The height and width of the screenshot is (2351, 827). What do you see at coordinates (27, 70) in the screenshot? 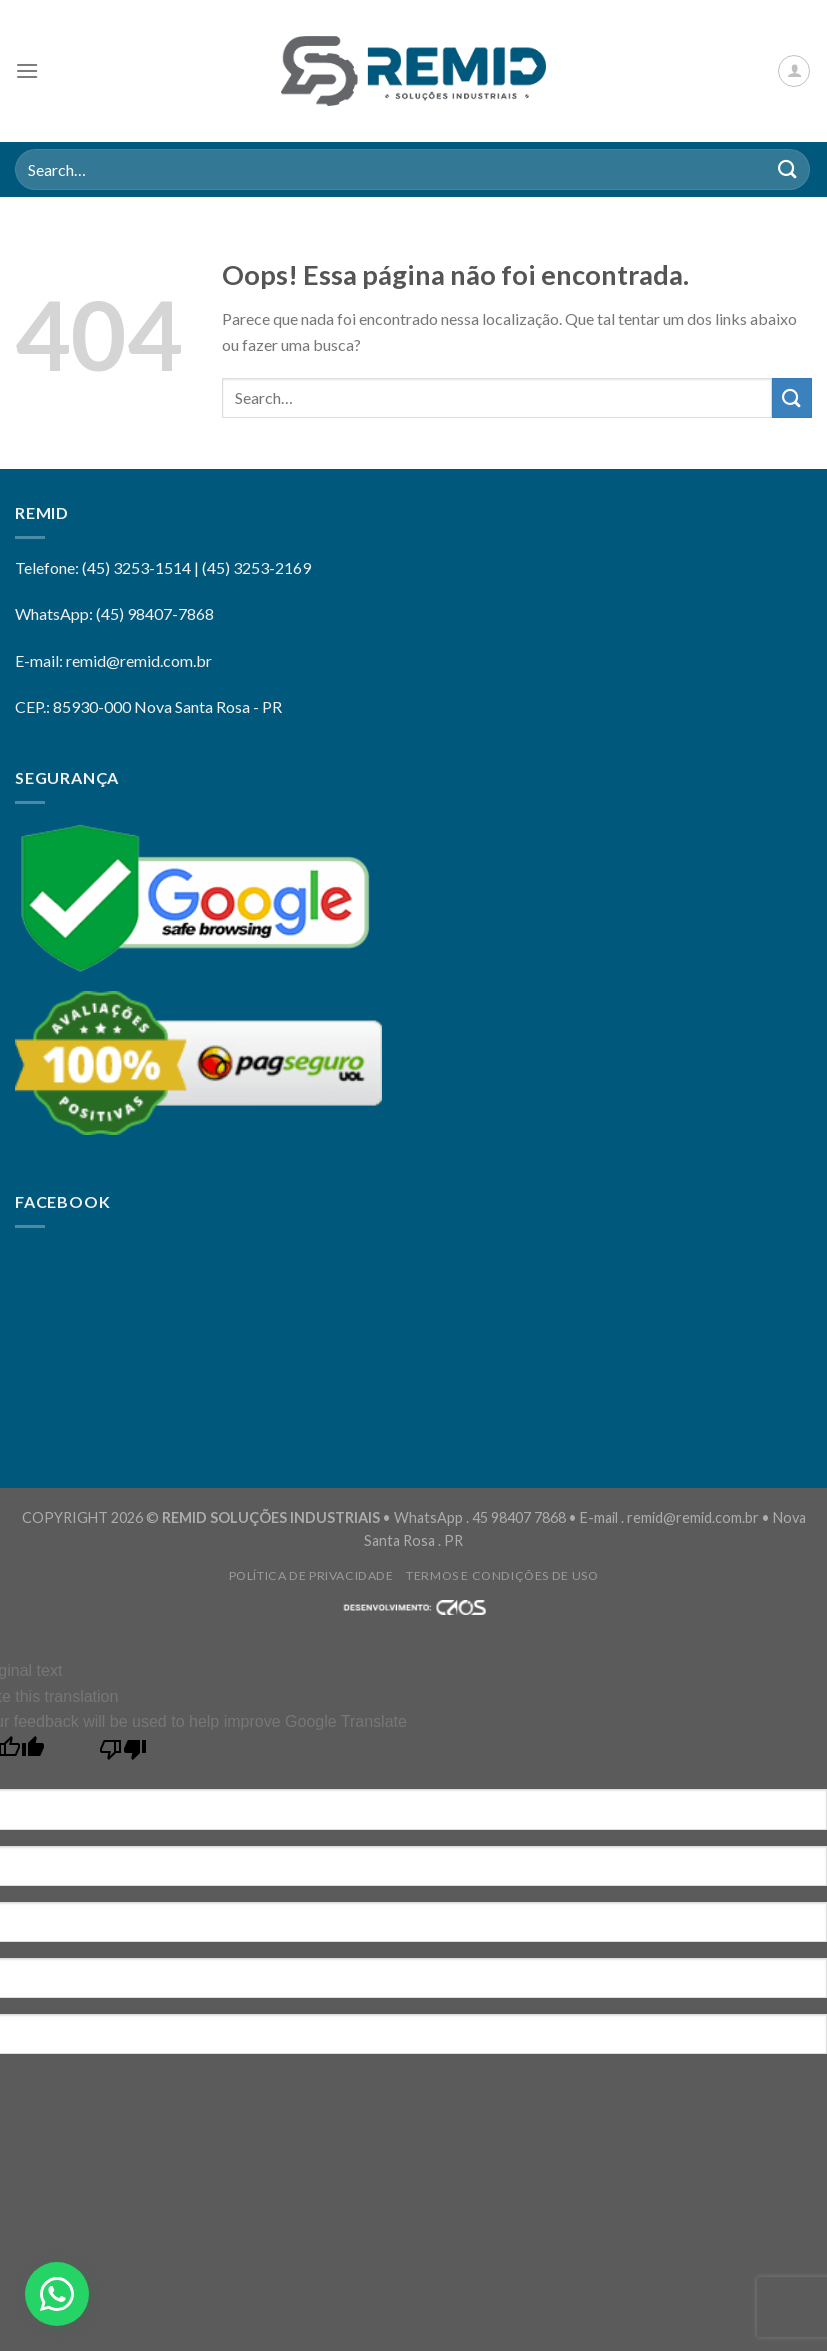
I see `[Menu]` at bounding box center [27, 70].